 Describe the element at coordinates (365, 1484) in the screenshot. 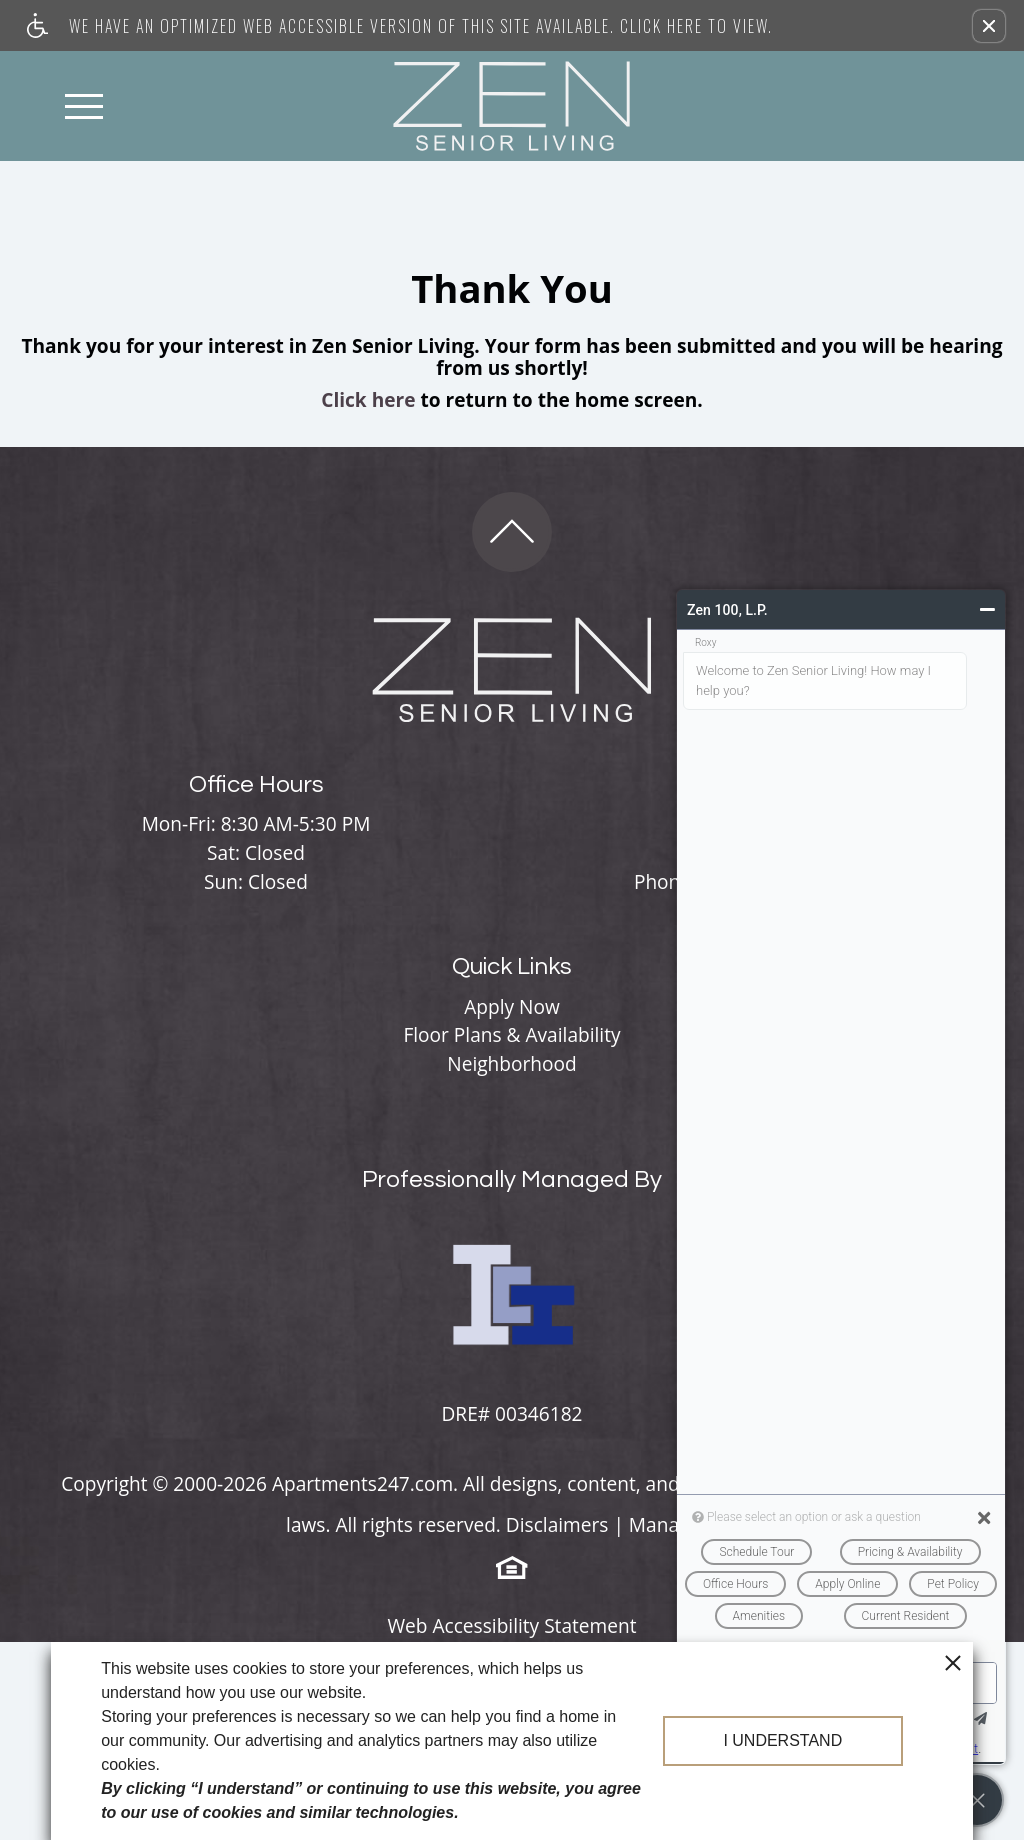

I see `Apartments247.com.` at that location.